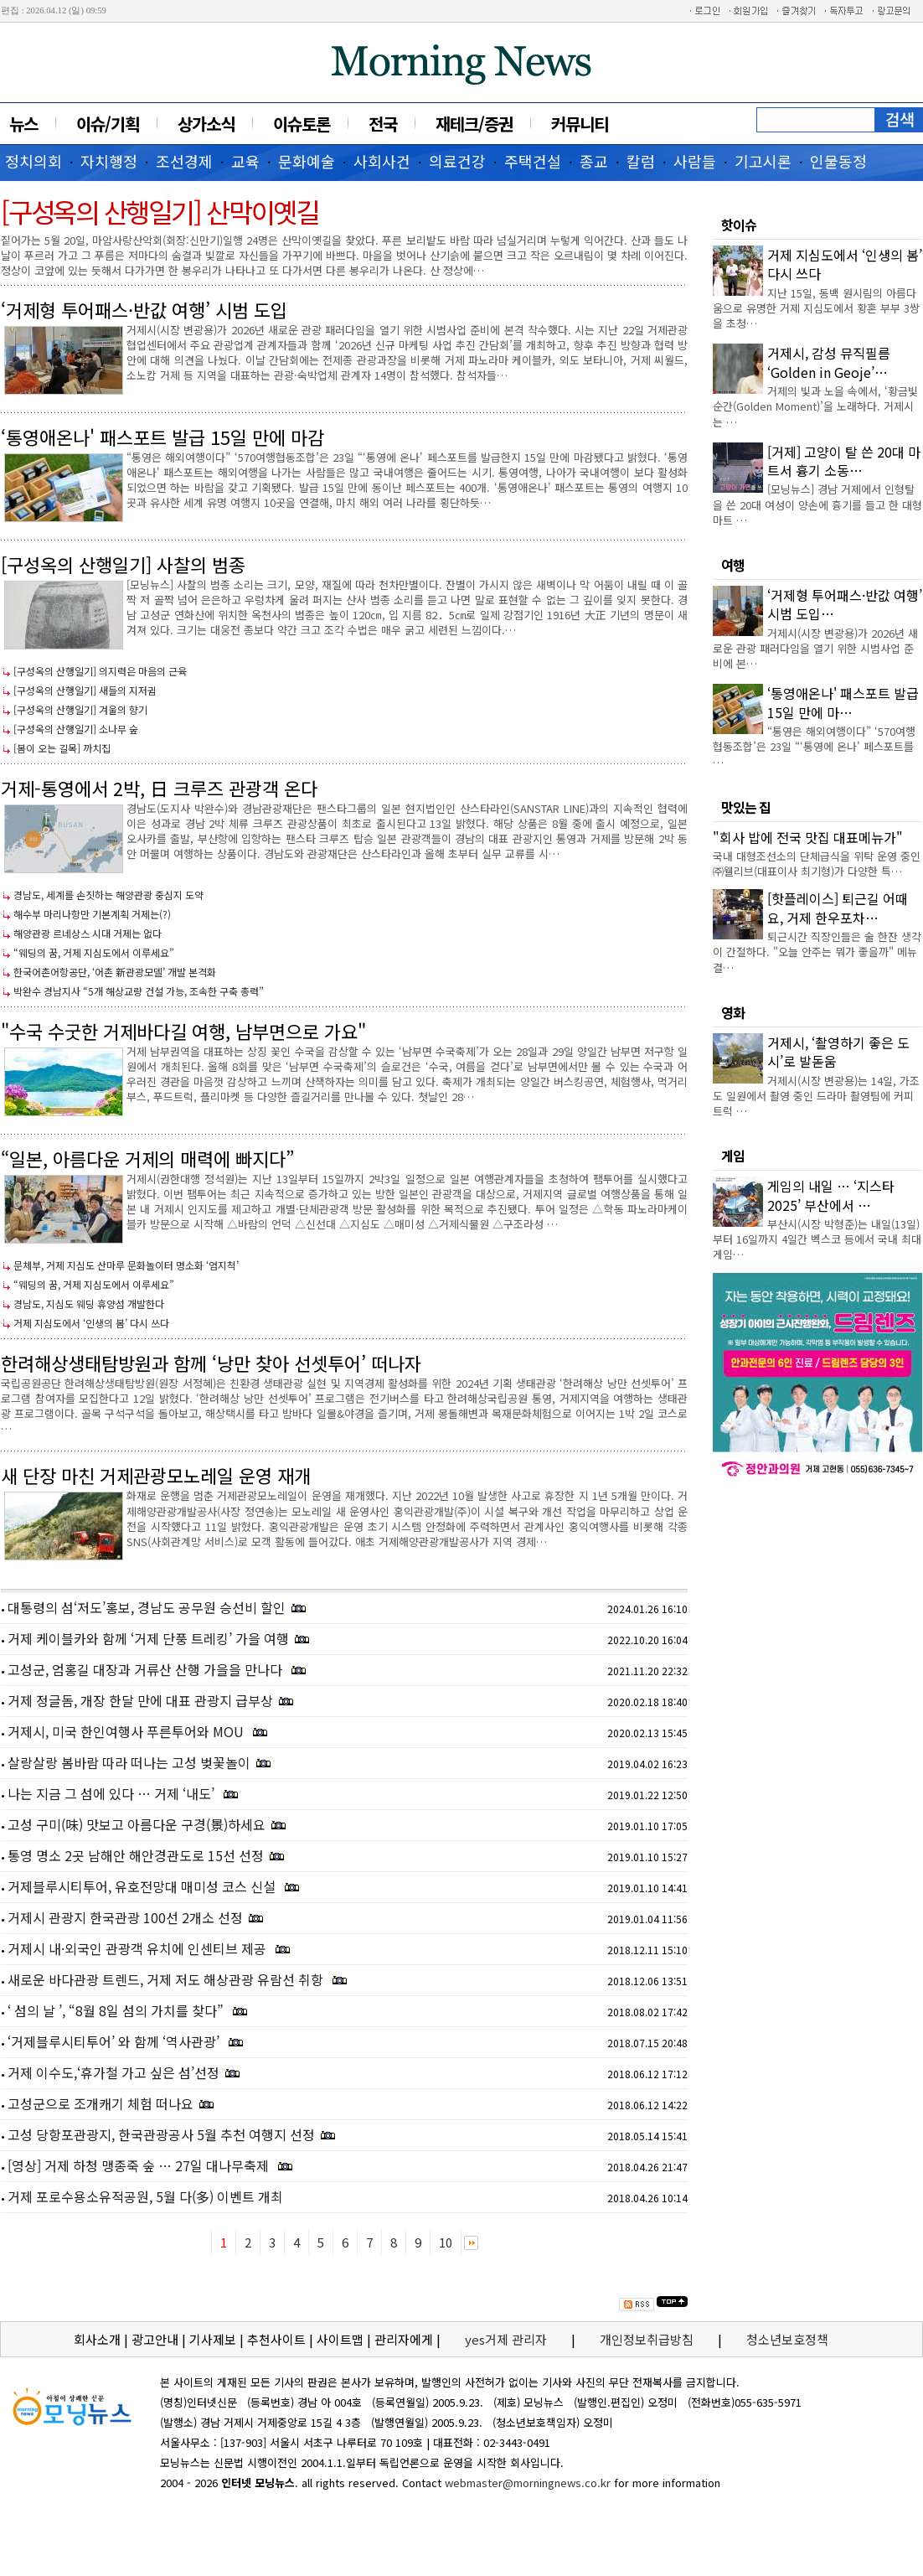 Image resolution: width=923 pixels, height=2576 pixels. Describe the element at coordinates (383, 123) in the screenshot. I see `전국` at that location.